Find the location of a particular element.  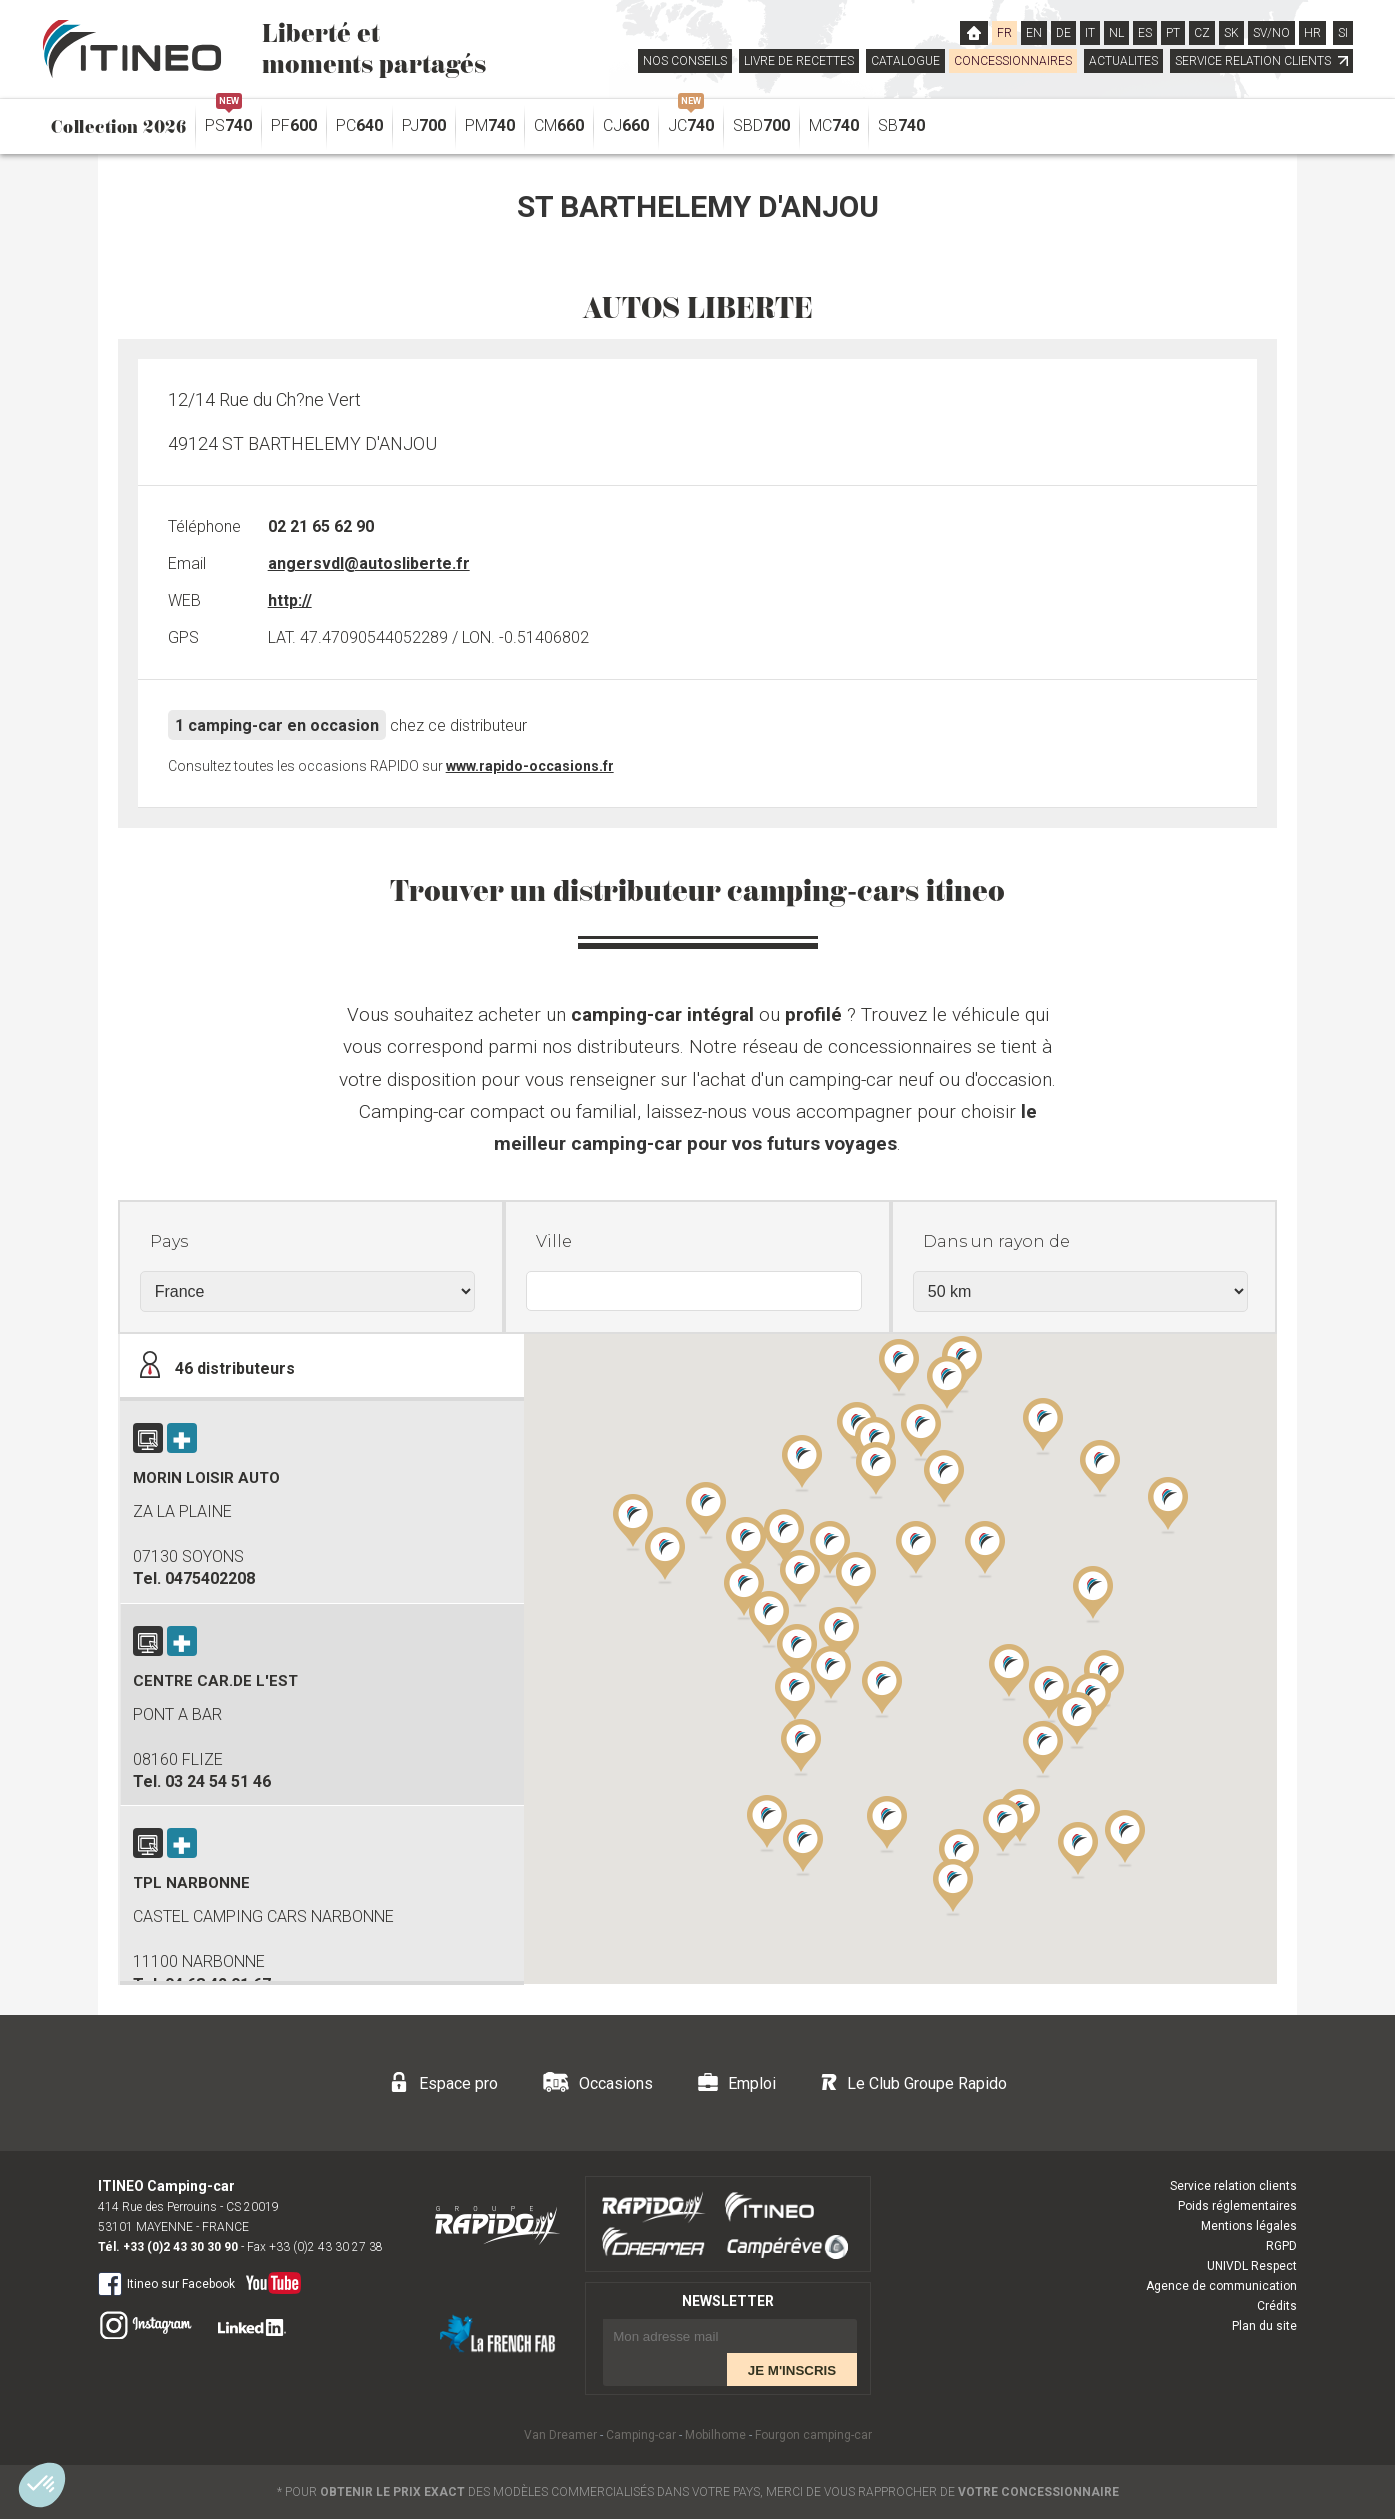

PF is located at coordinates (294, 125).